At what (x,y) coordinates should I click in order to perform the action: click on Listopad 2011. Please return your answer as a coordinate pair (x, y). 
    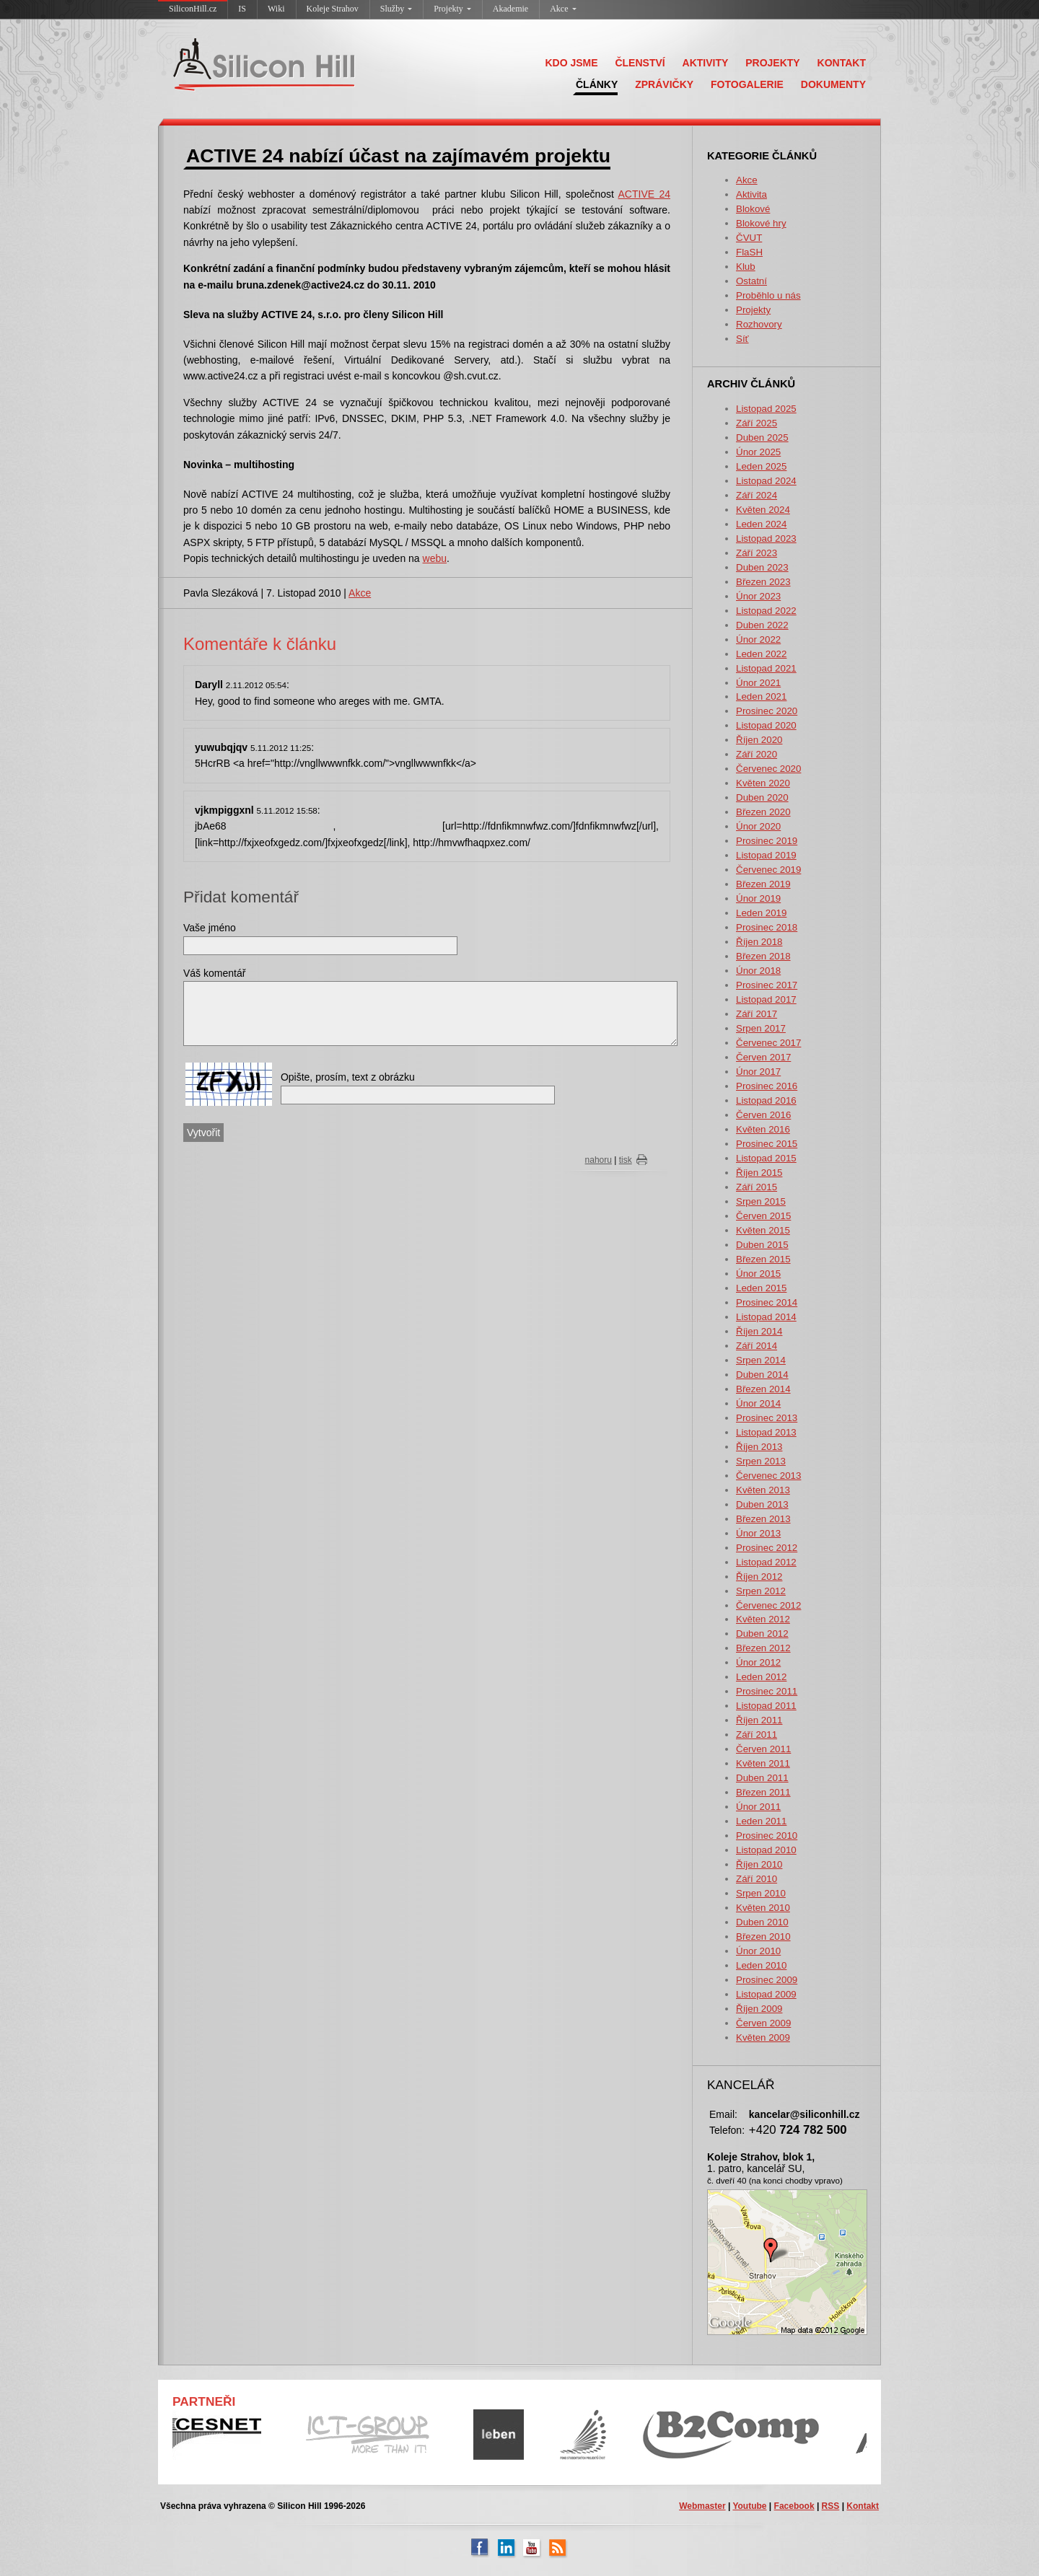
    Looking at the image, I should click on (766, 1705).